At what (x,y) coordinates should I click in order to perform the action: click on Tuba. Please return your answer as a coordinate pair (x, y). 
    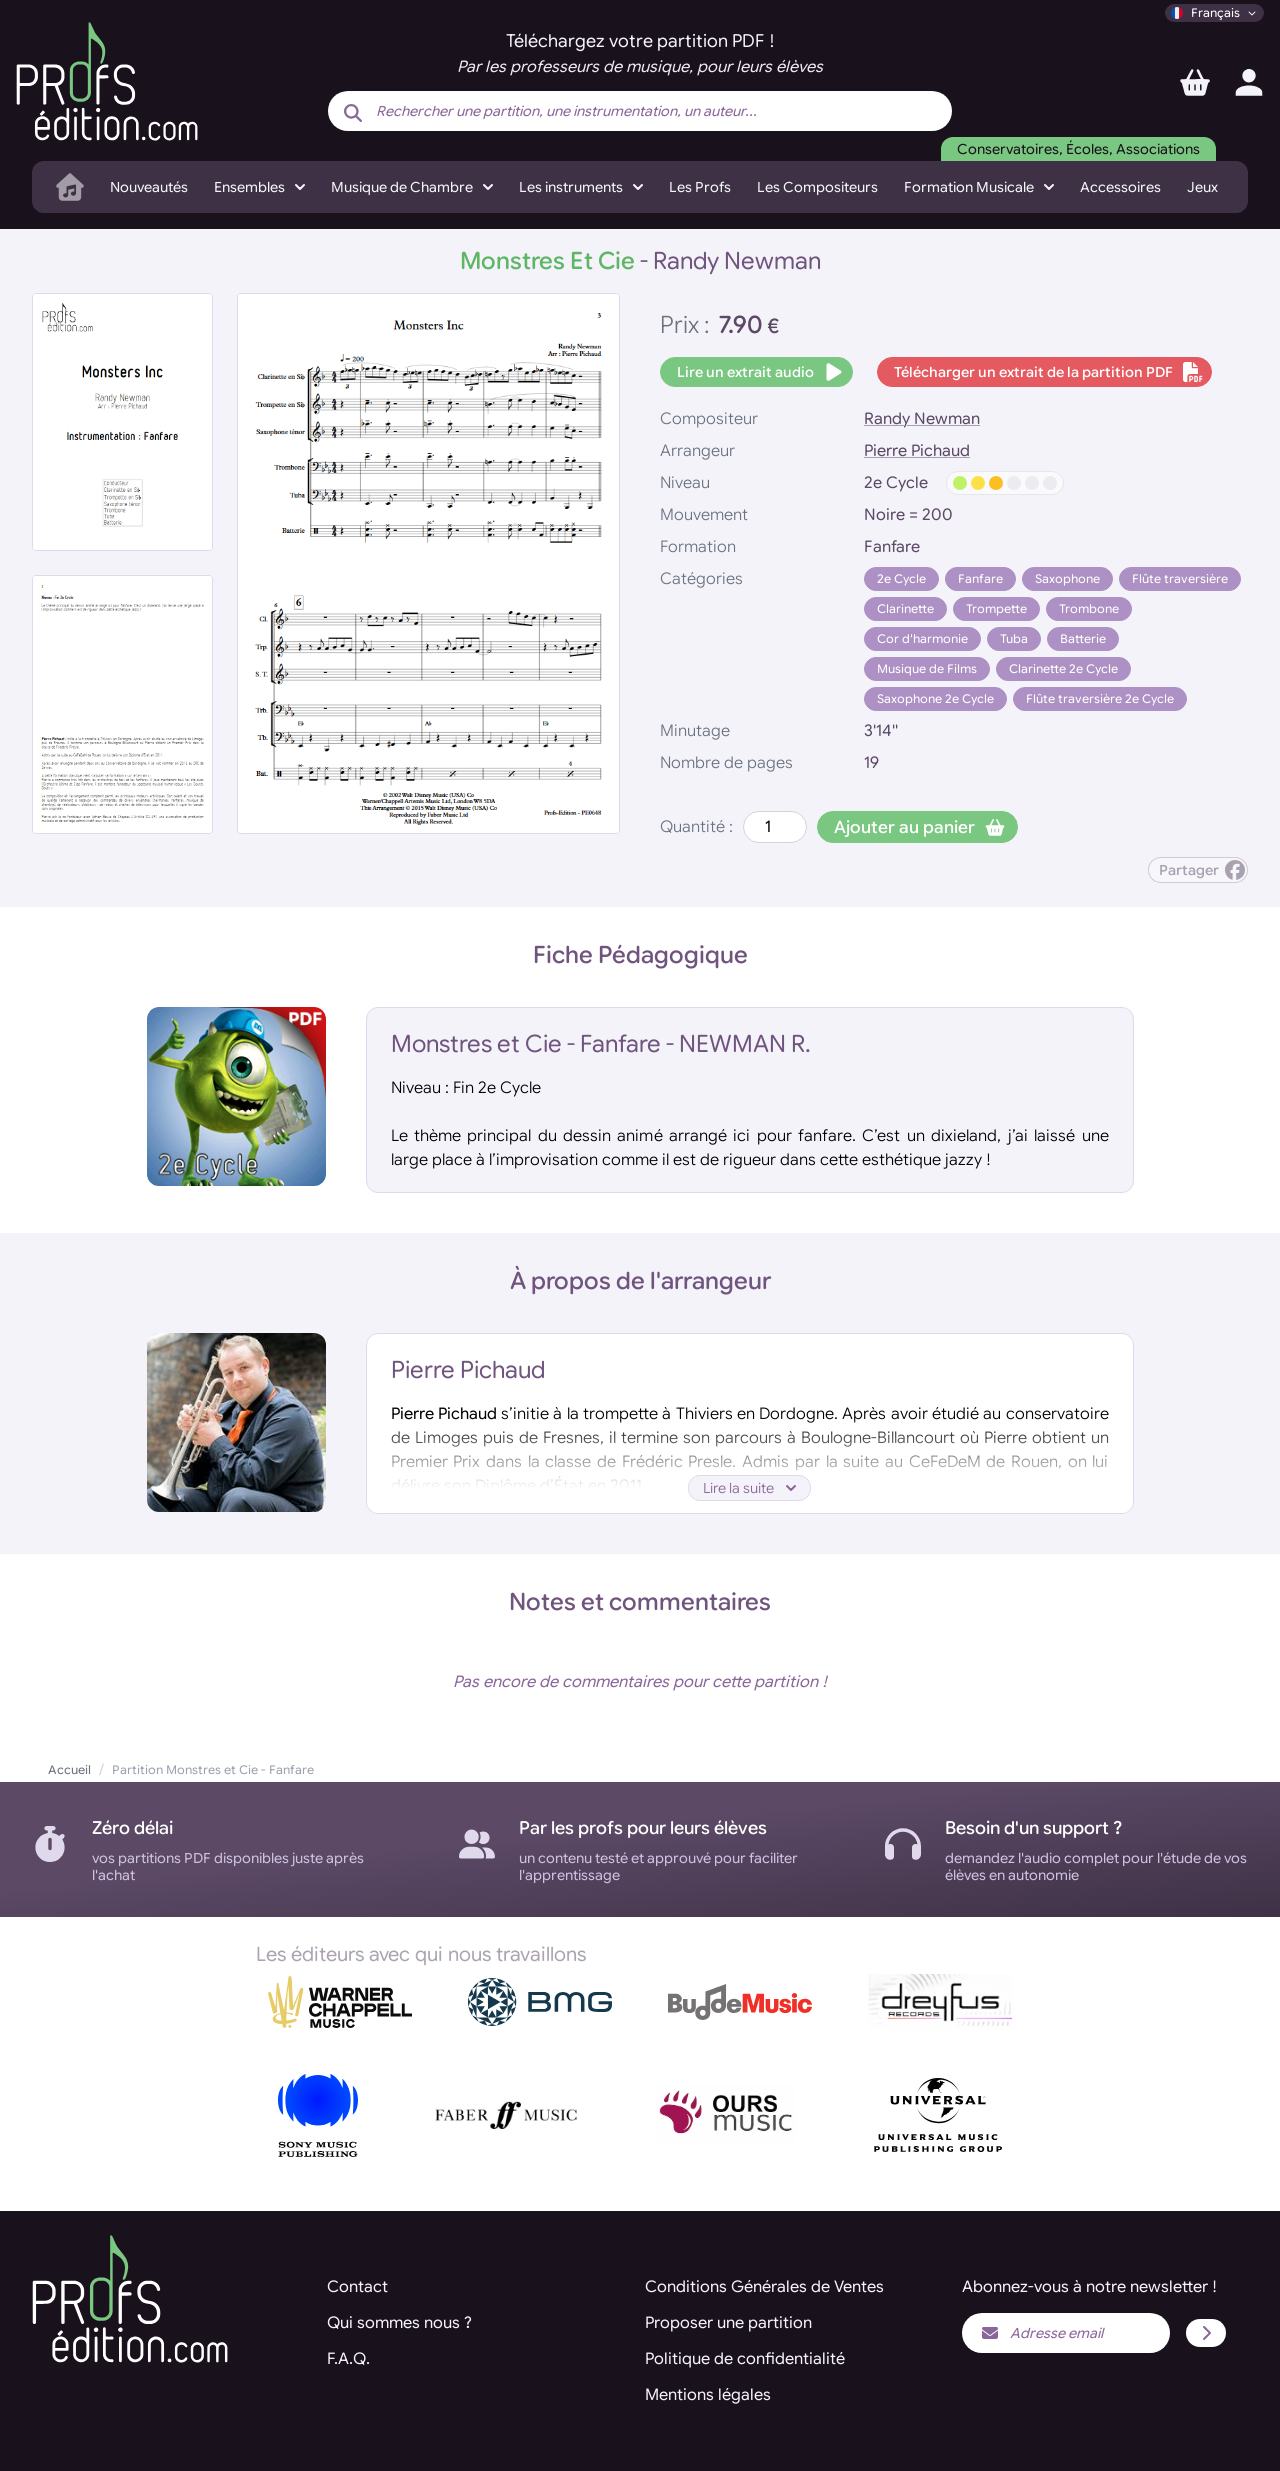
    Looking at the image, I should click on (1014, 638).